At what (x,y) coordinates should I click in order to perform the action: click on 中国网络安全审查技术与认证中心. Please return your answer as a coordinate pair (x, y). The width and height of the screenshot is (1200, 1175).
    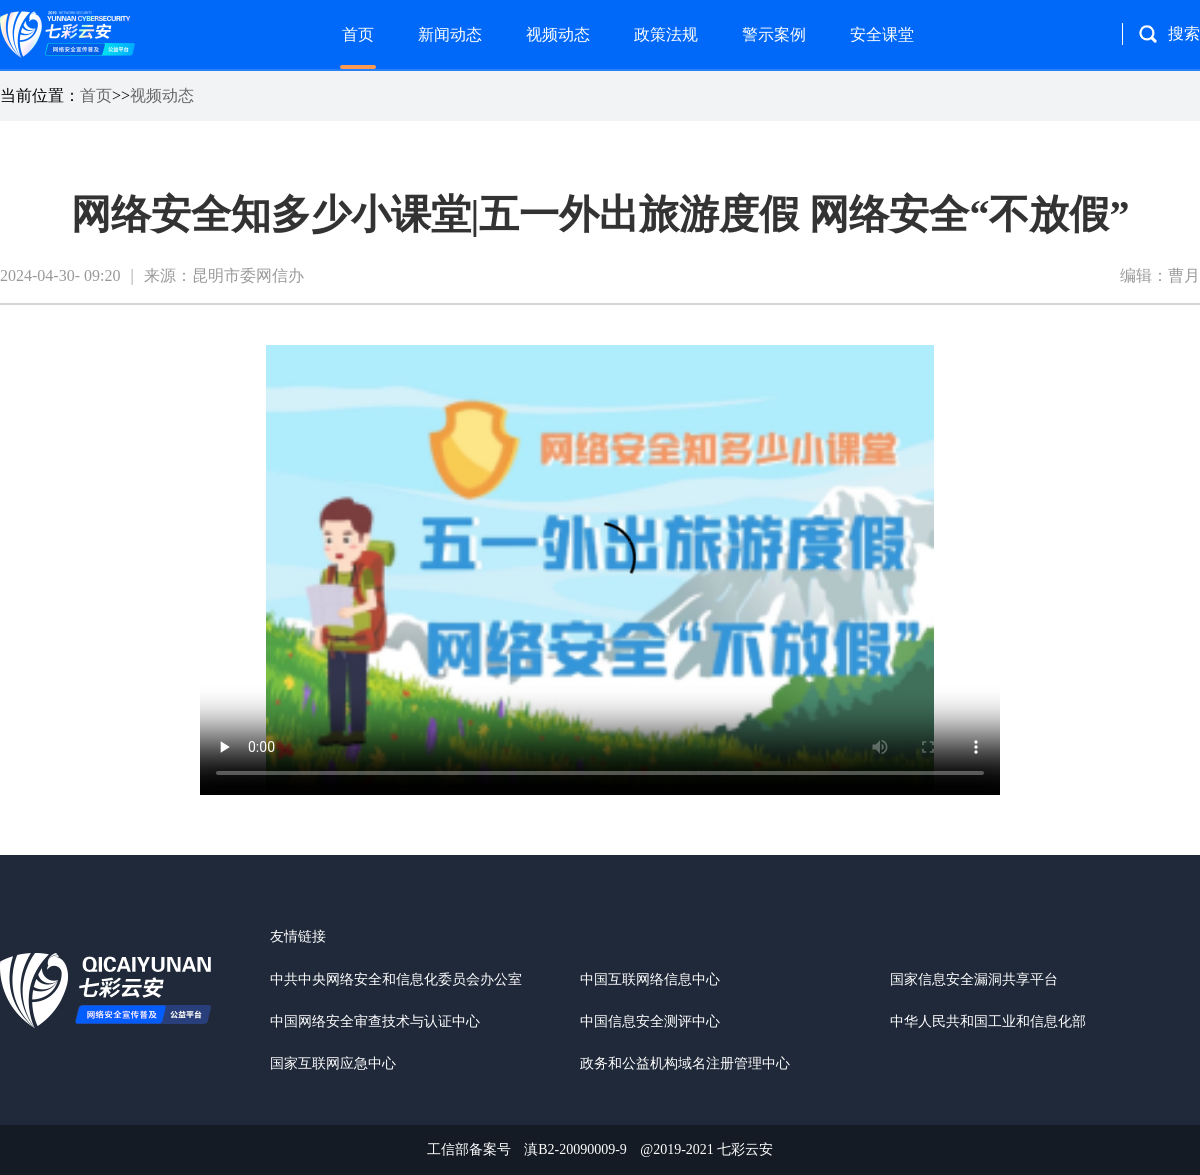
    Looking at the image, I should click on (375, 1021).